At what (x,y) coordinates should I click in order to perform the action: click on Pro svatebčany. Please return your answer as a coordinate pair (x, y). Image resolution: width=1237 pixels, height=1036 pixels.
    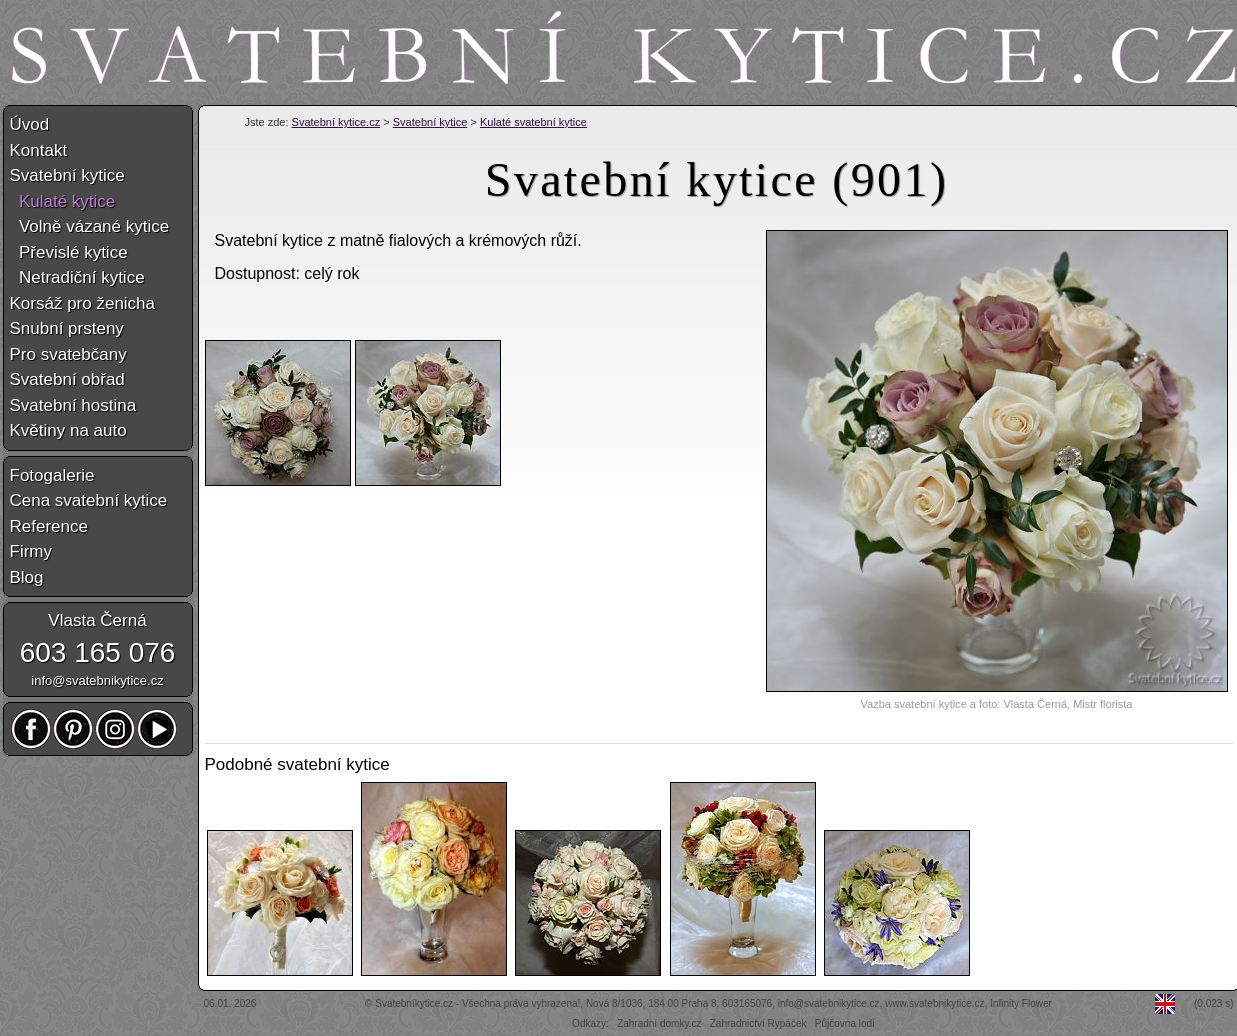
    Looking at the image, I should click on (68, 354).